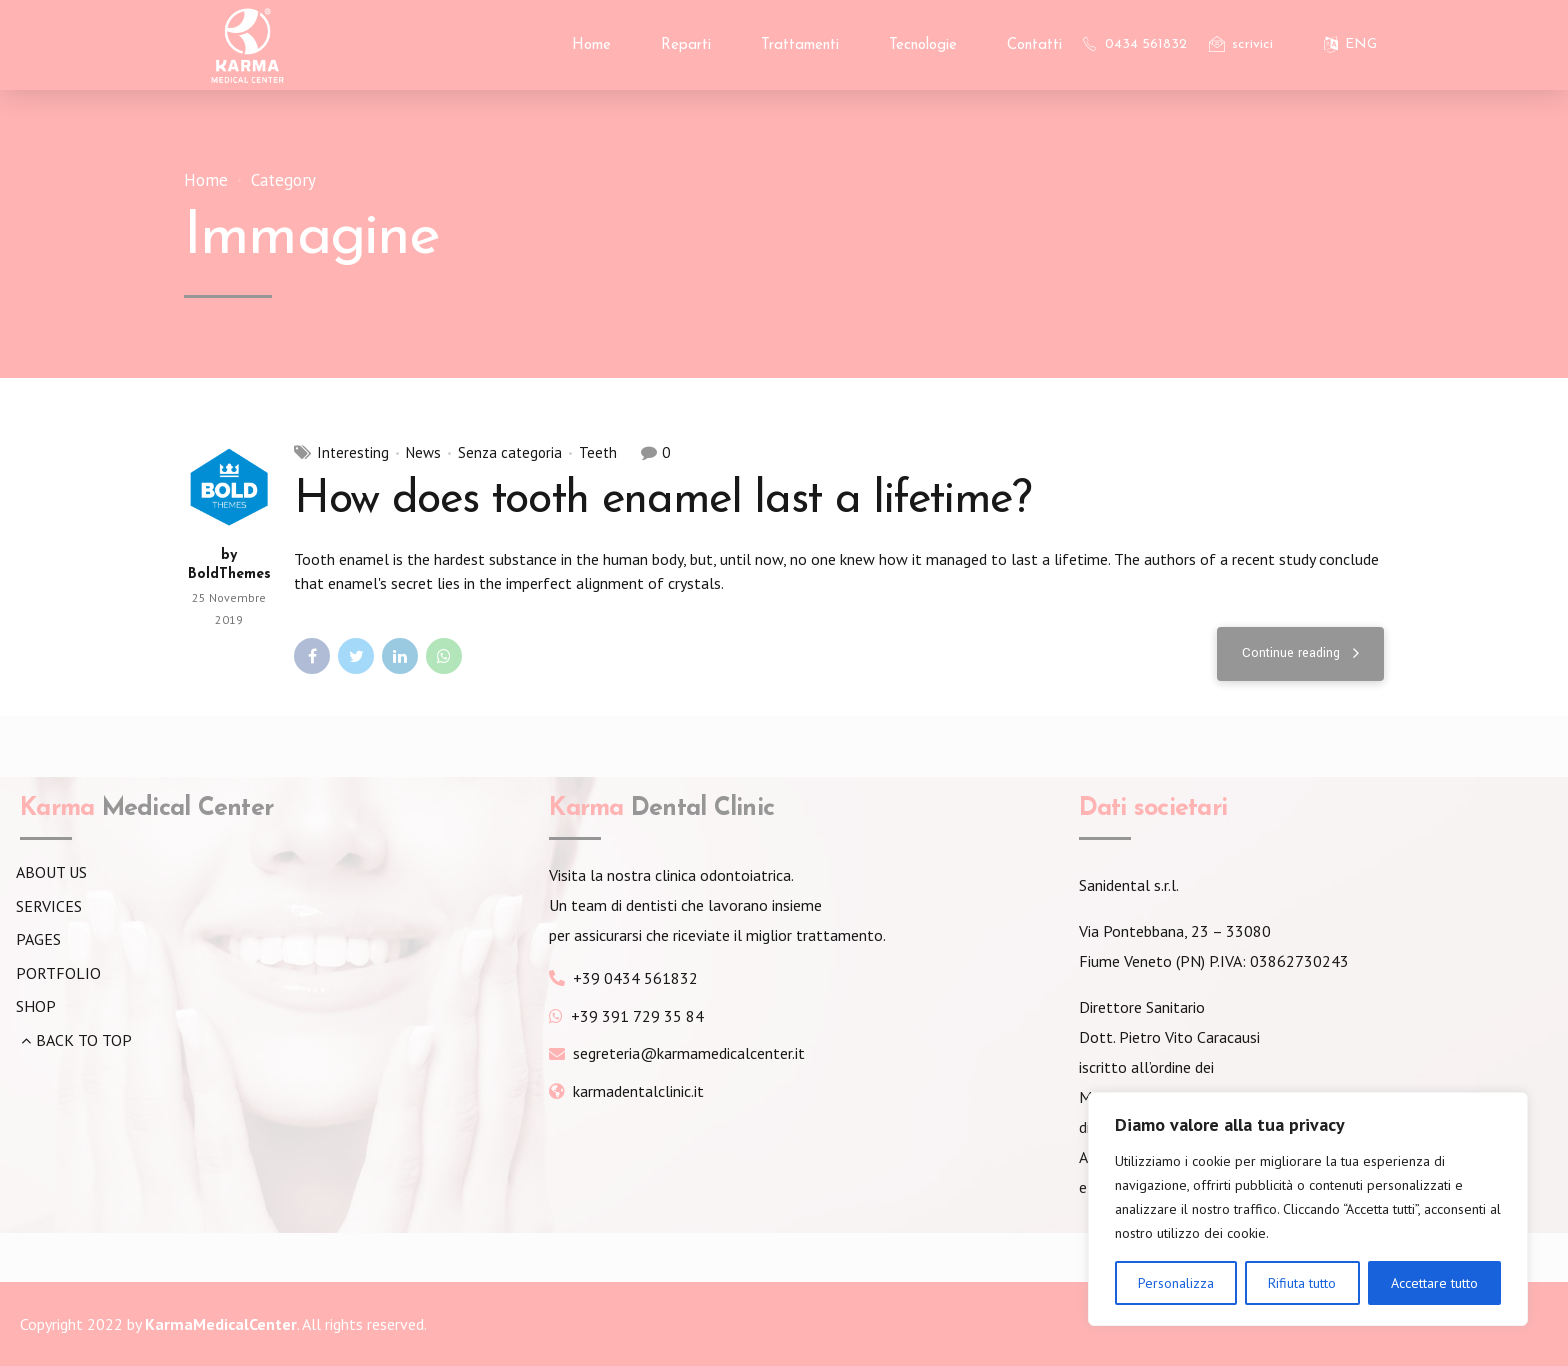 This screenshot has height=1366, width=1568. I want to click on Rifiuta tutto, so click(1302, 1283).